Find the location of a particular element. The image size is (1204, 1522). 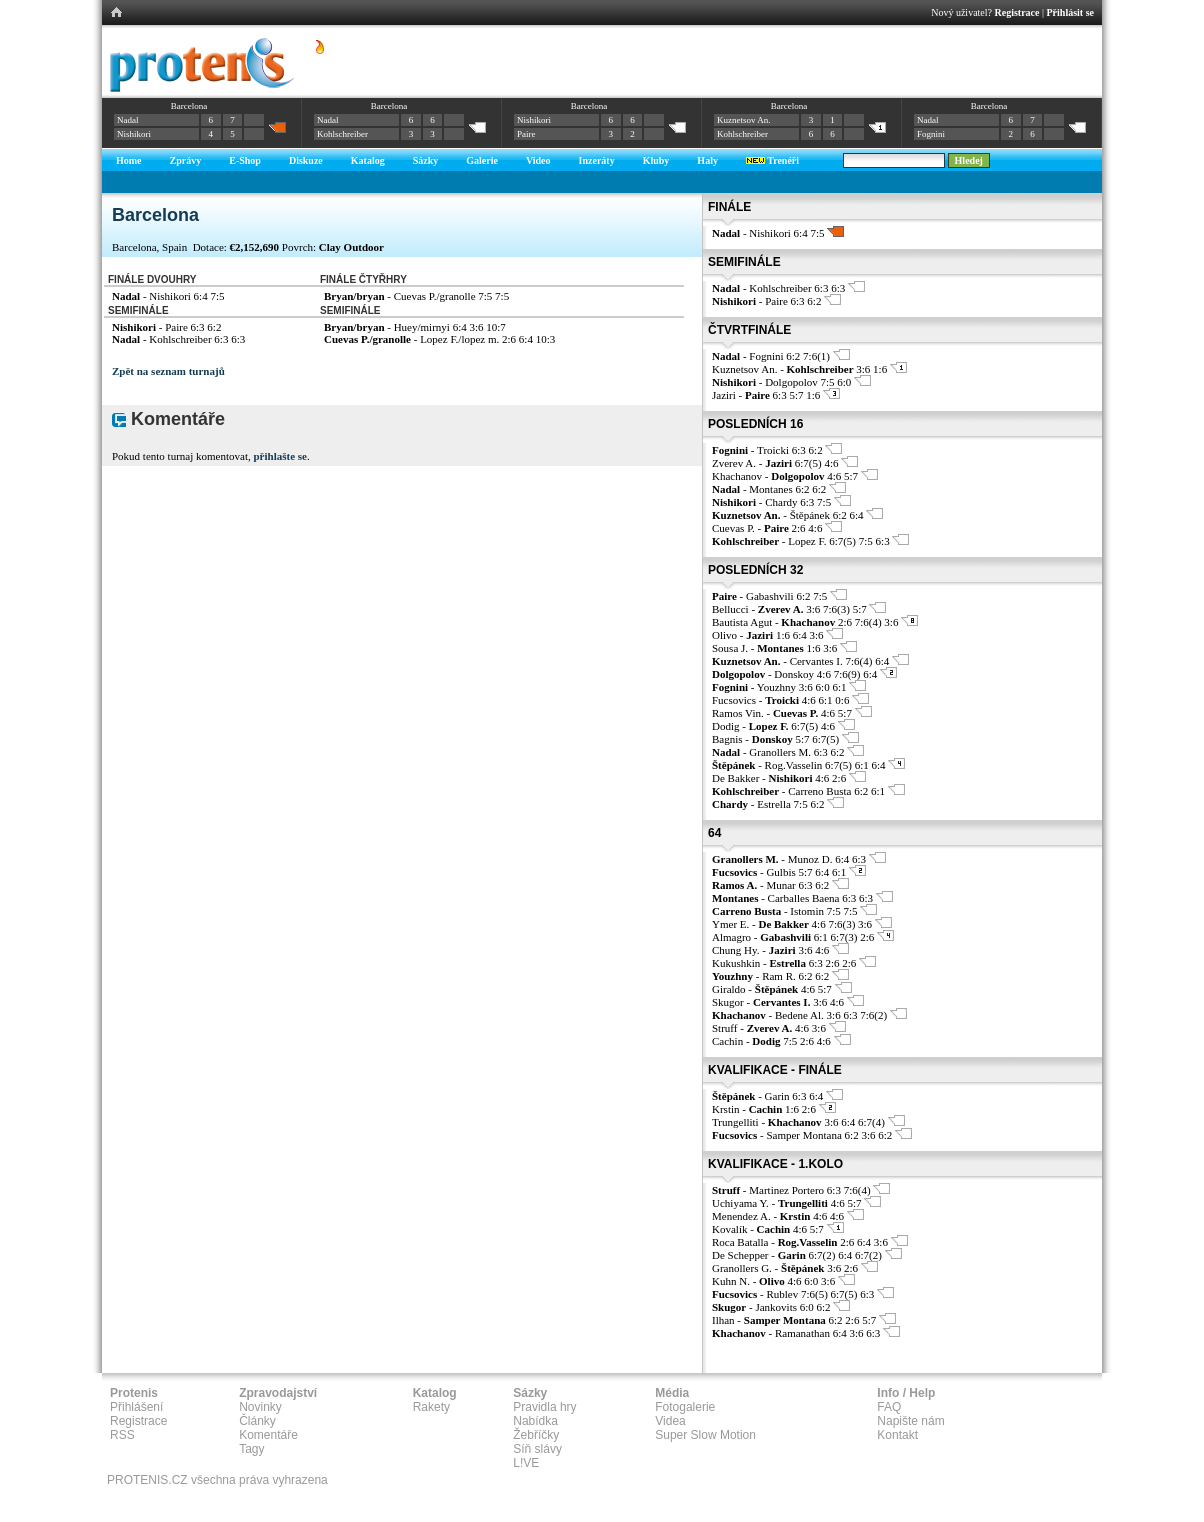

Sázky is located at coordinates (426, 160).